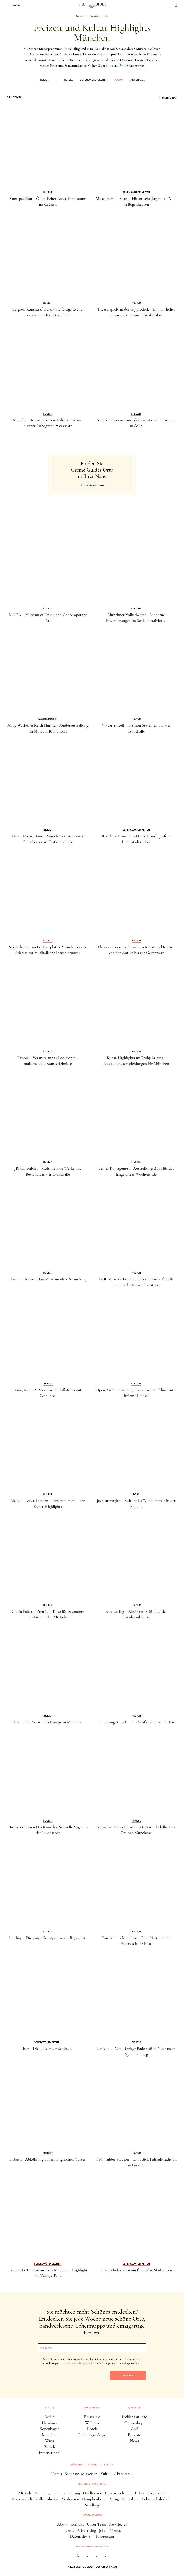 This screenshot has height=2576, width=184. Describe the element at coordinates (49, 2446) in the screenshot. I see `Zürich` at that location.